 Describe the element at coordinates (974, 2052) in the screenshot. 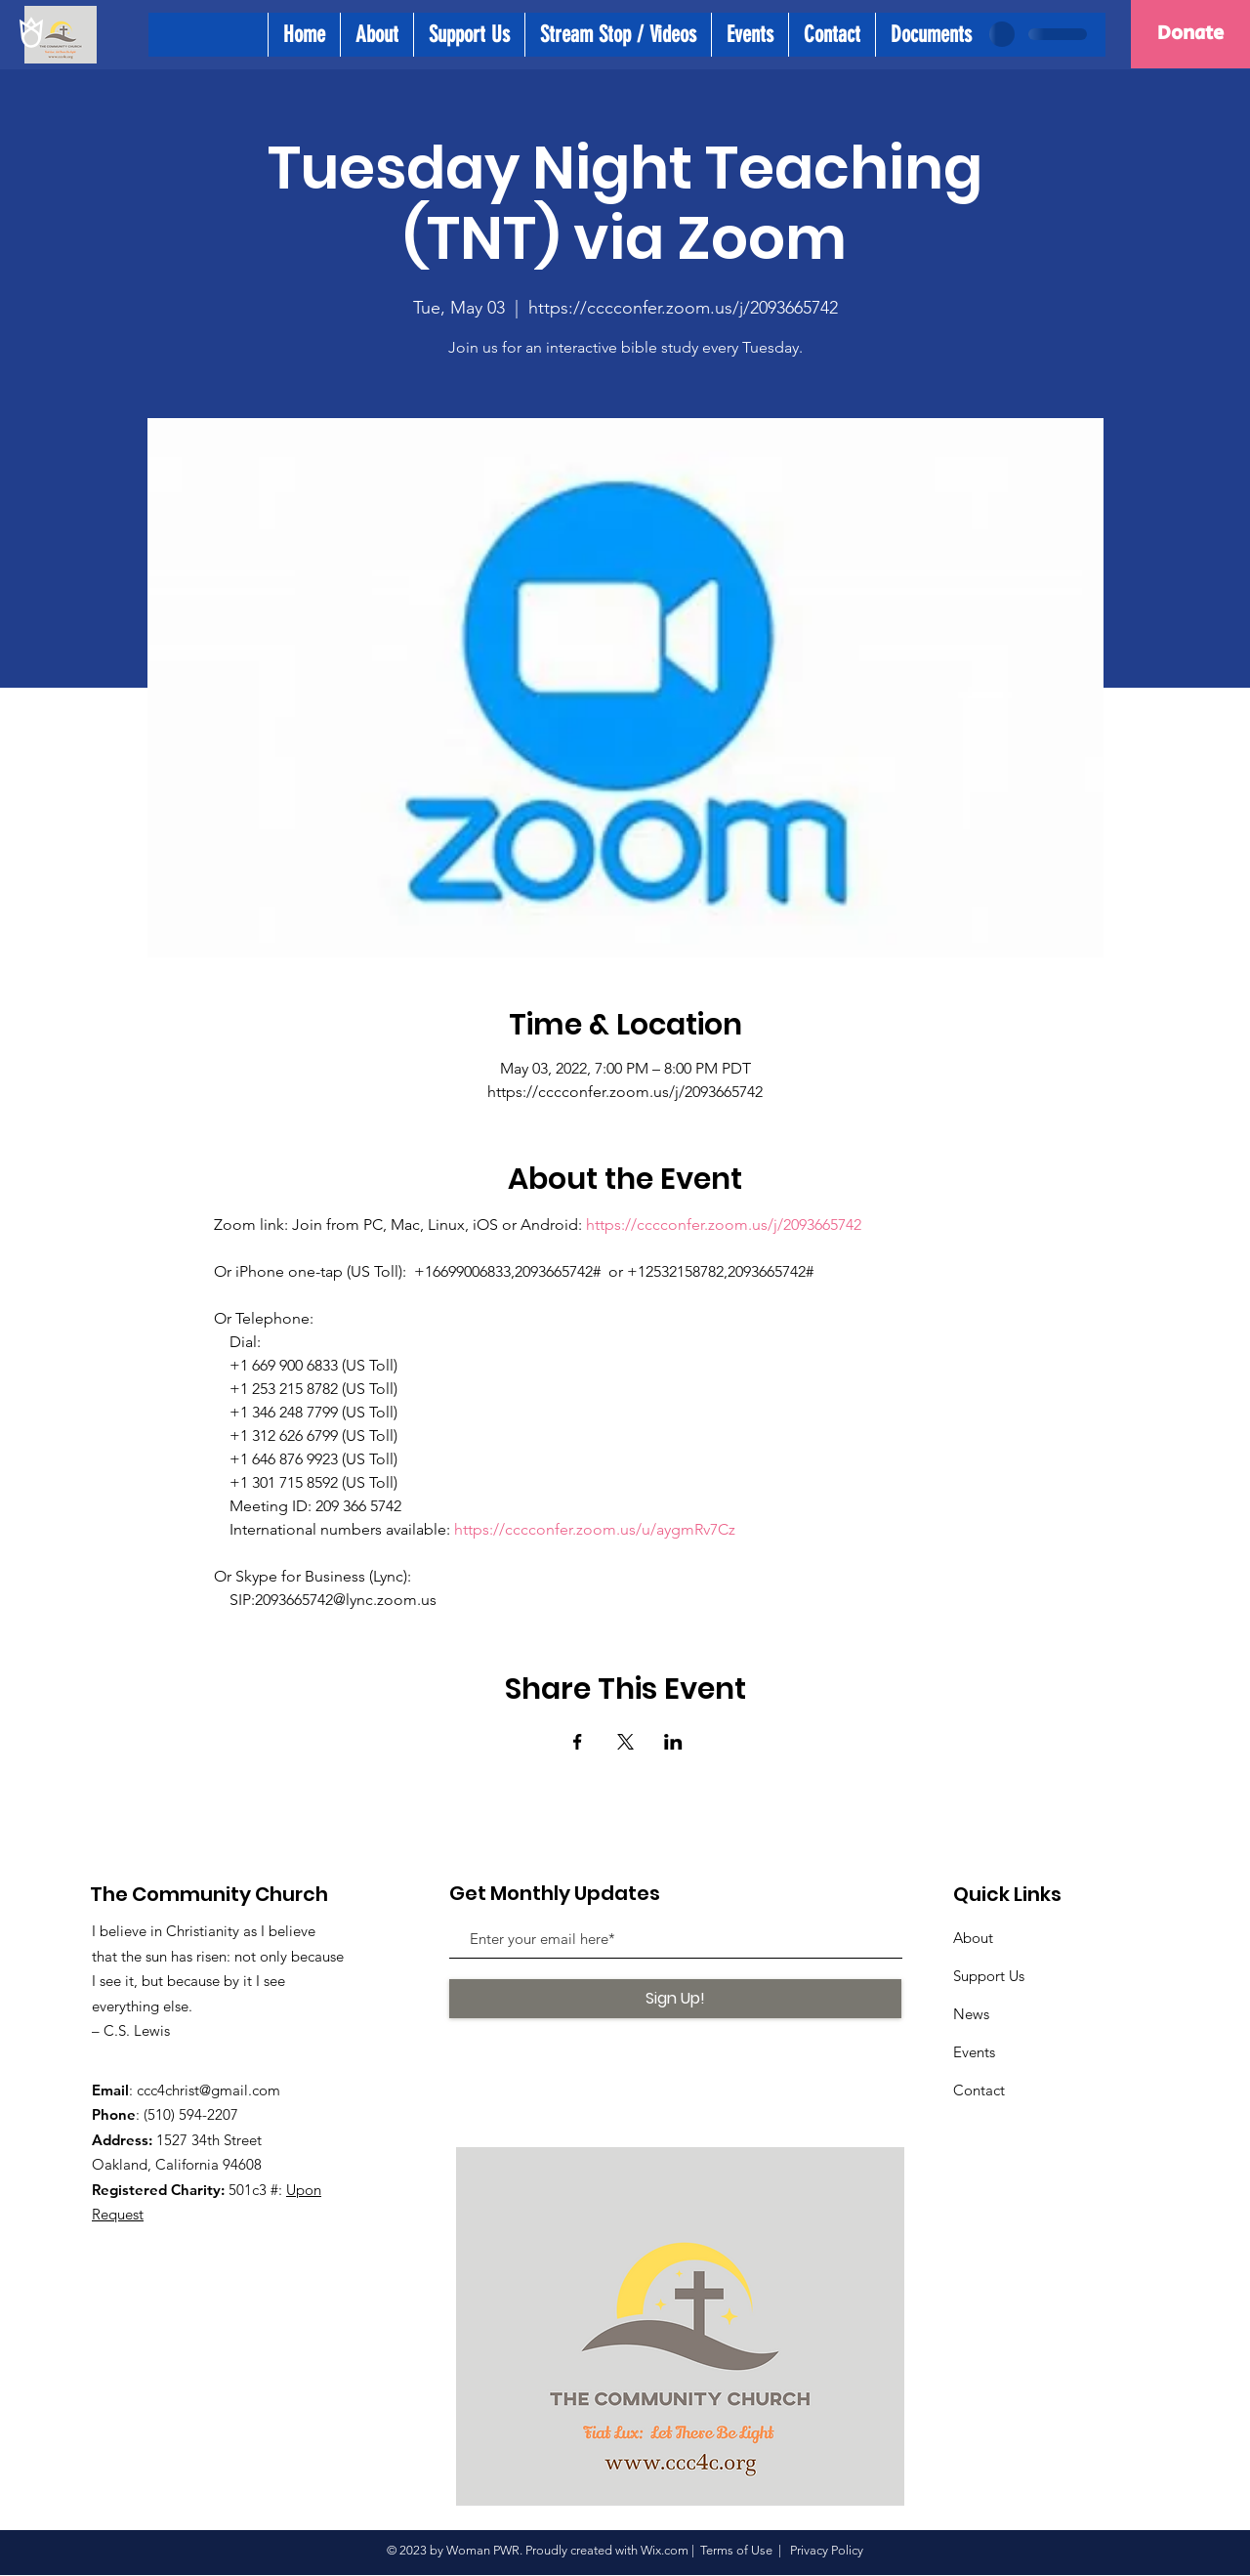

I see `Events` at that location.